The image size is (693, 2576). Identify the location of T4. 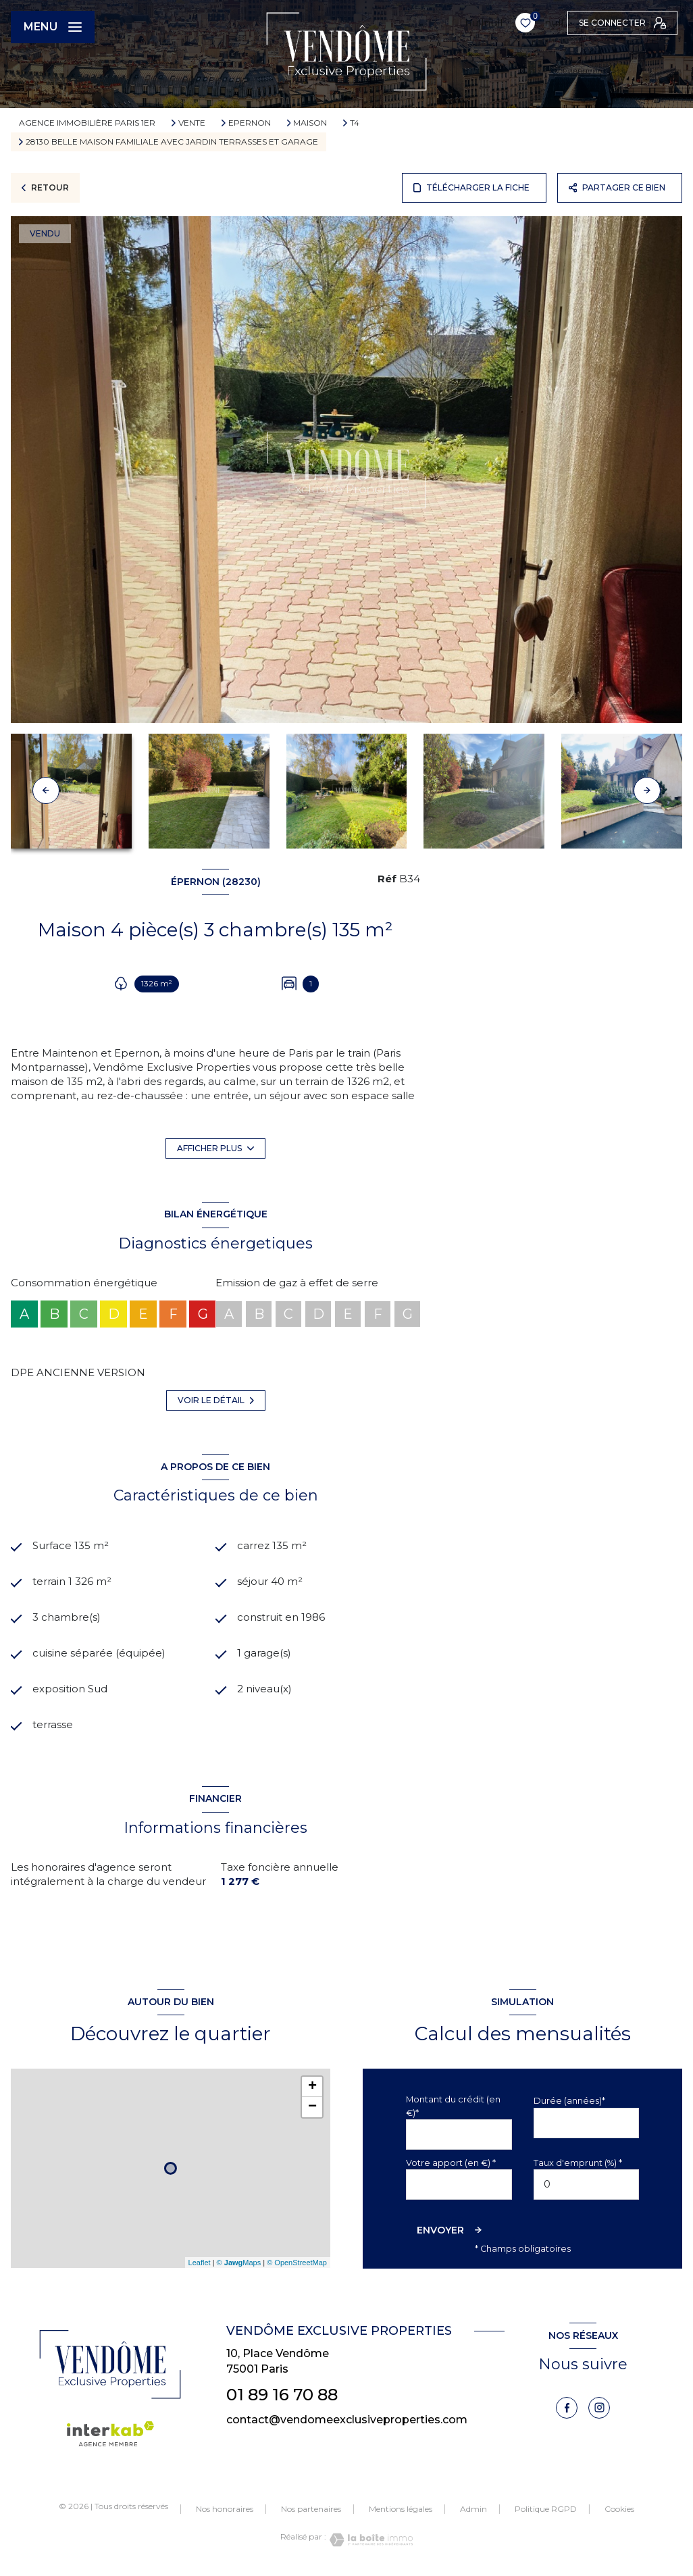
(354, 123).